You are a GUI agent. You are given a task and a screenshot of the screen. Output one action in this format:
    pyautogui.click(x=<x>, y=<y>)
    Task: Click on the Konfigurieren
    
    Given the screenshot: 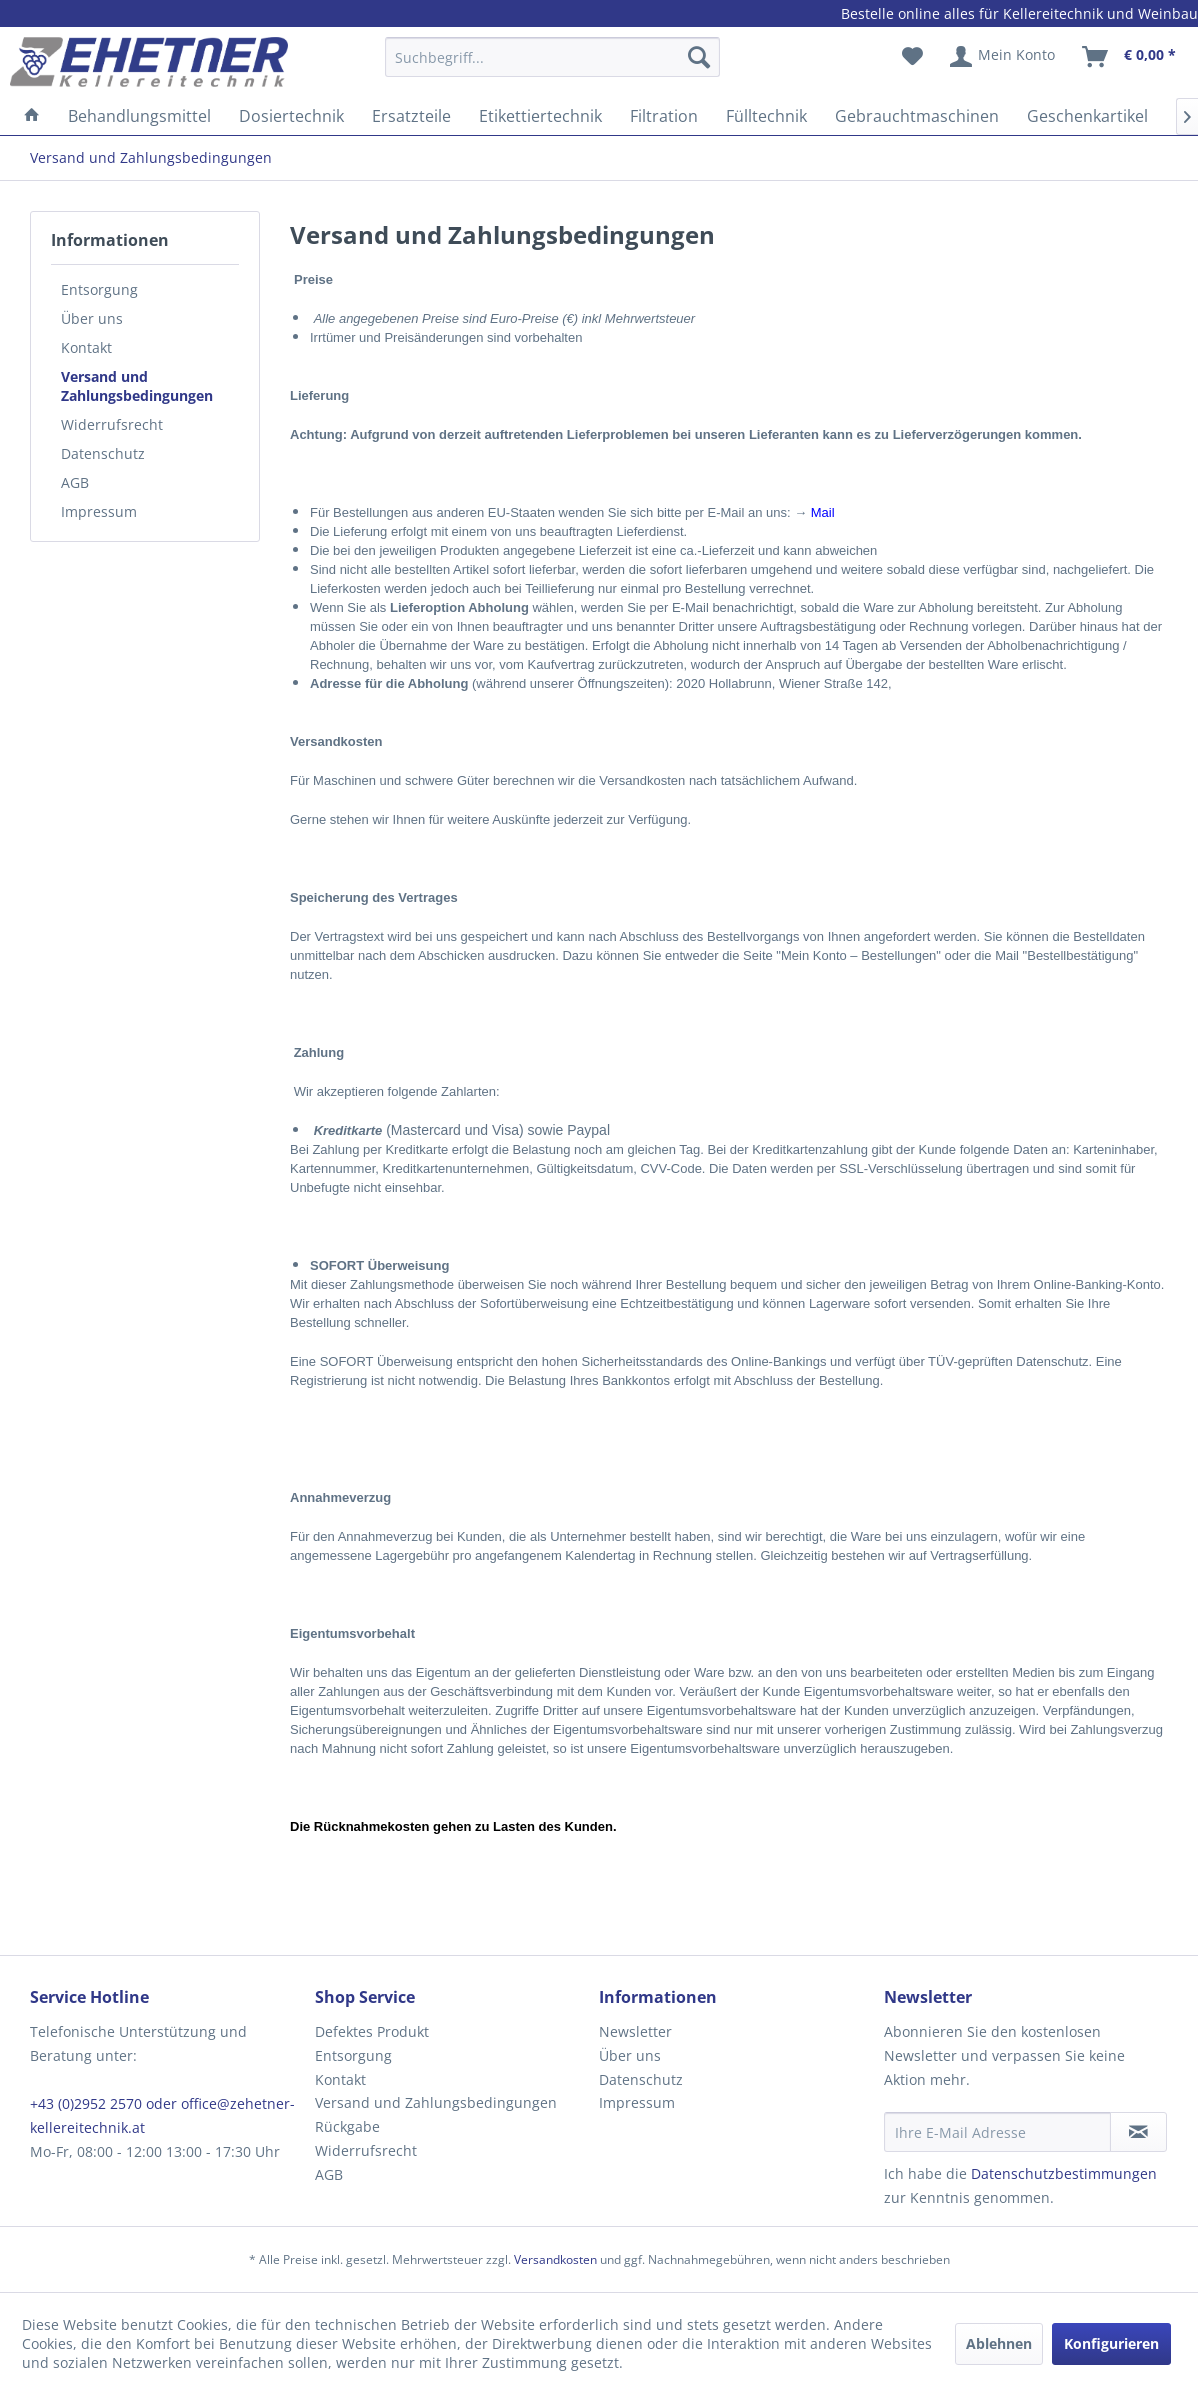 What is the action you would take?
    pyautogui.click(x=1111, y=2343)
    